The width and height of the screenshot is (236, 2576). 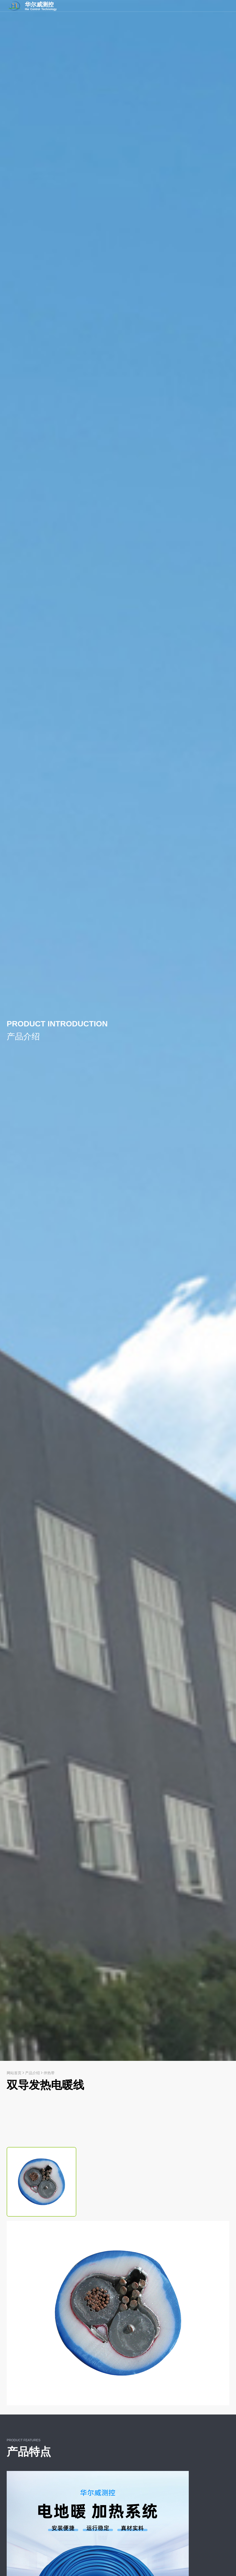 I want to click on 产品介绍, so click(x=32, y=2073).